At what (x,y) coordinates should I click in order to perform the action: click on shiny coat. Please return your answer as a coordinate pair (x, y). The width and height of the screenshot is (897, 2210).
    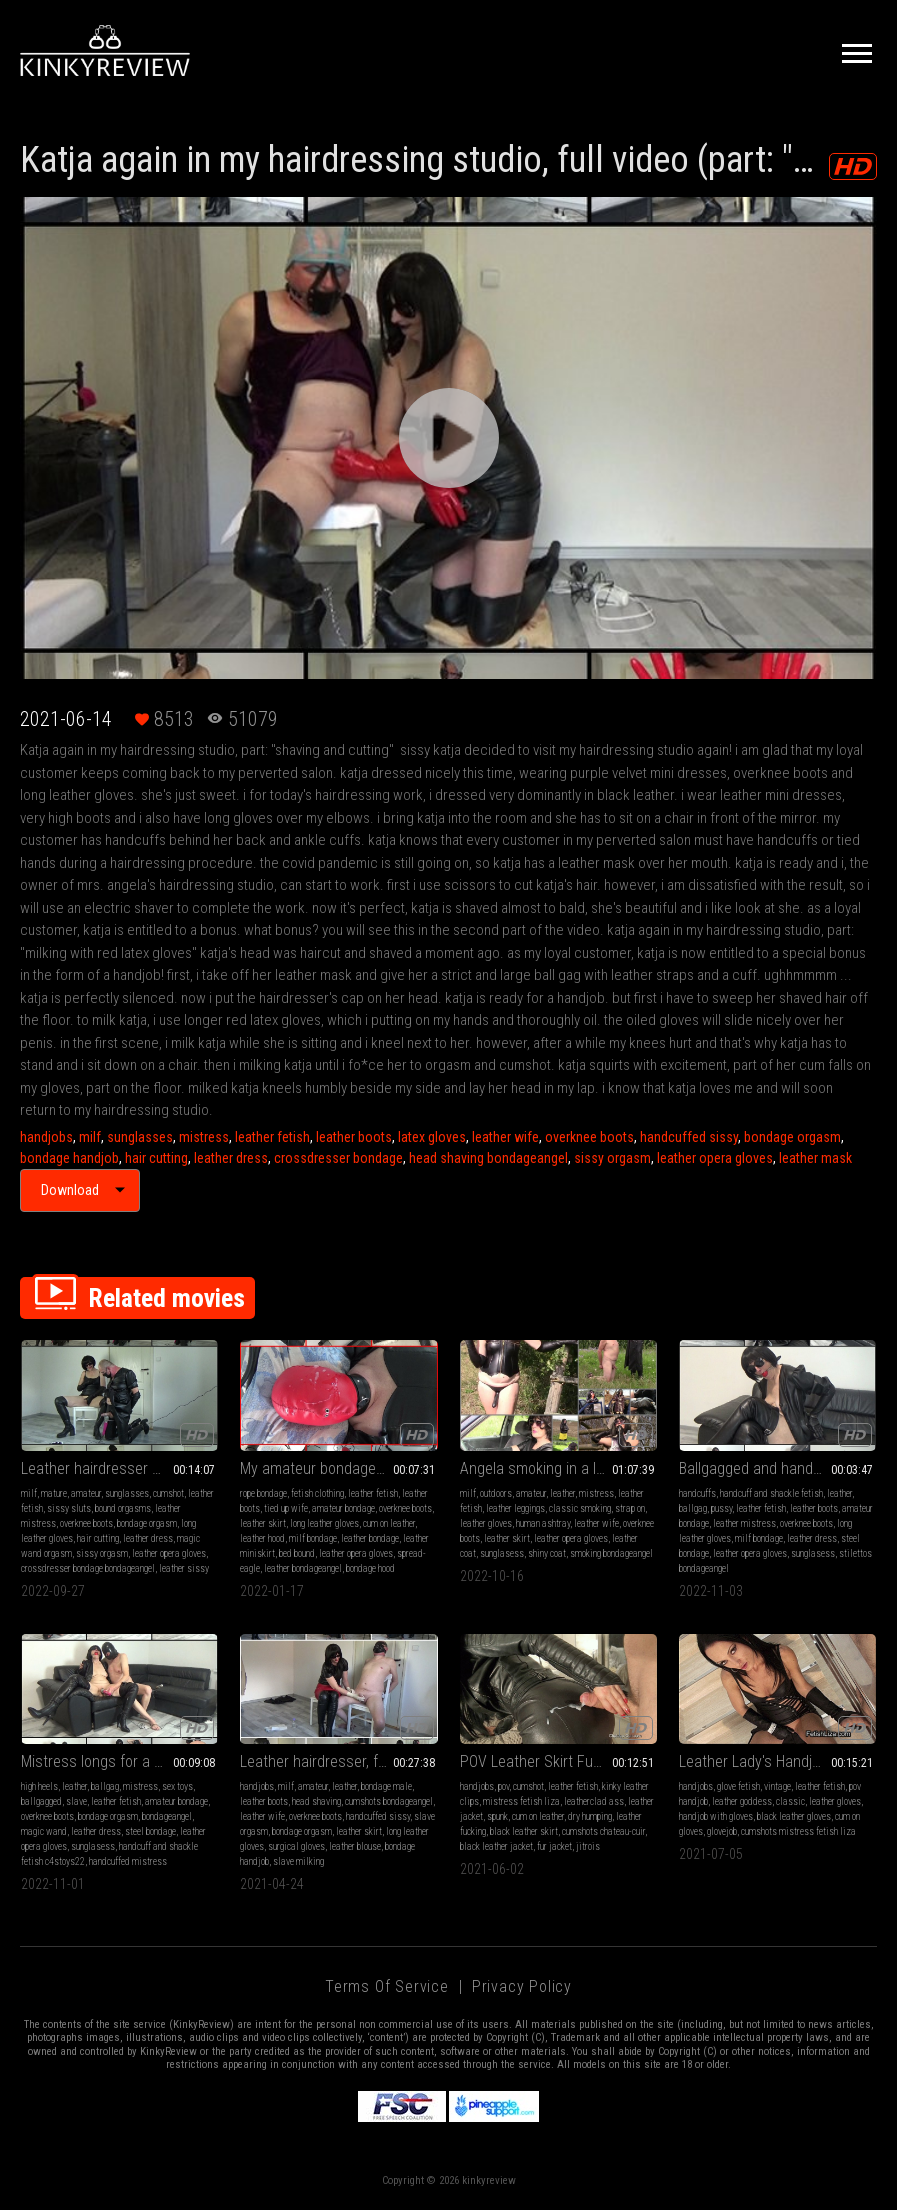
    Looking at the image, I should click on (547, 1553).